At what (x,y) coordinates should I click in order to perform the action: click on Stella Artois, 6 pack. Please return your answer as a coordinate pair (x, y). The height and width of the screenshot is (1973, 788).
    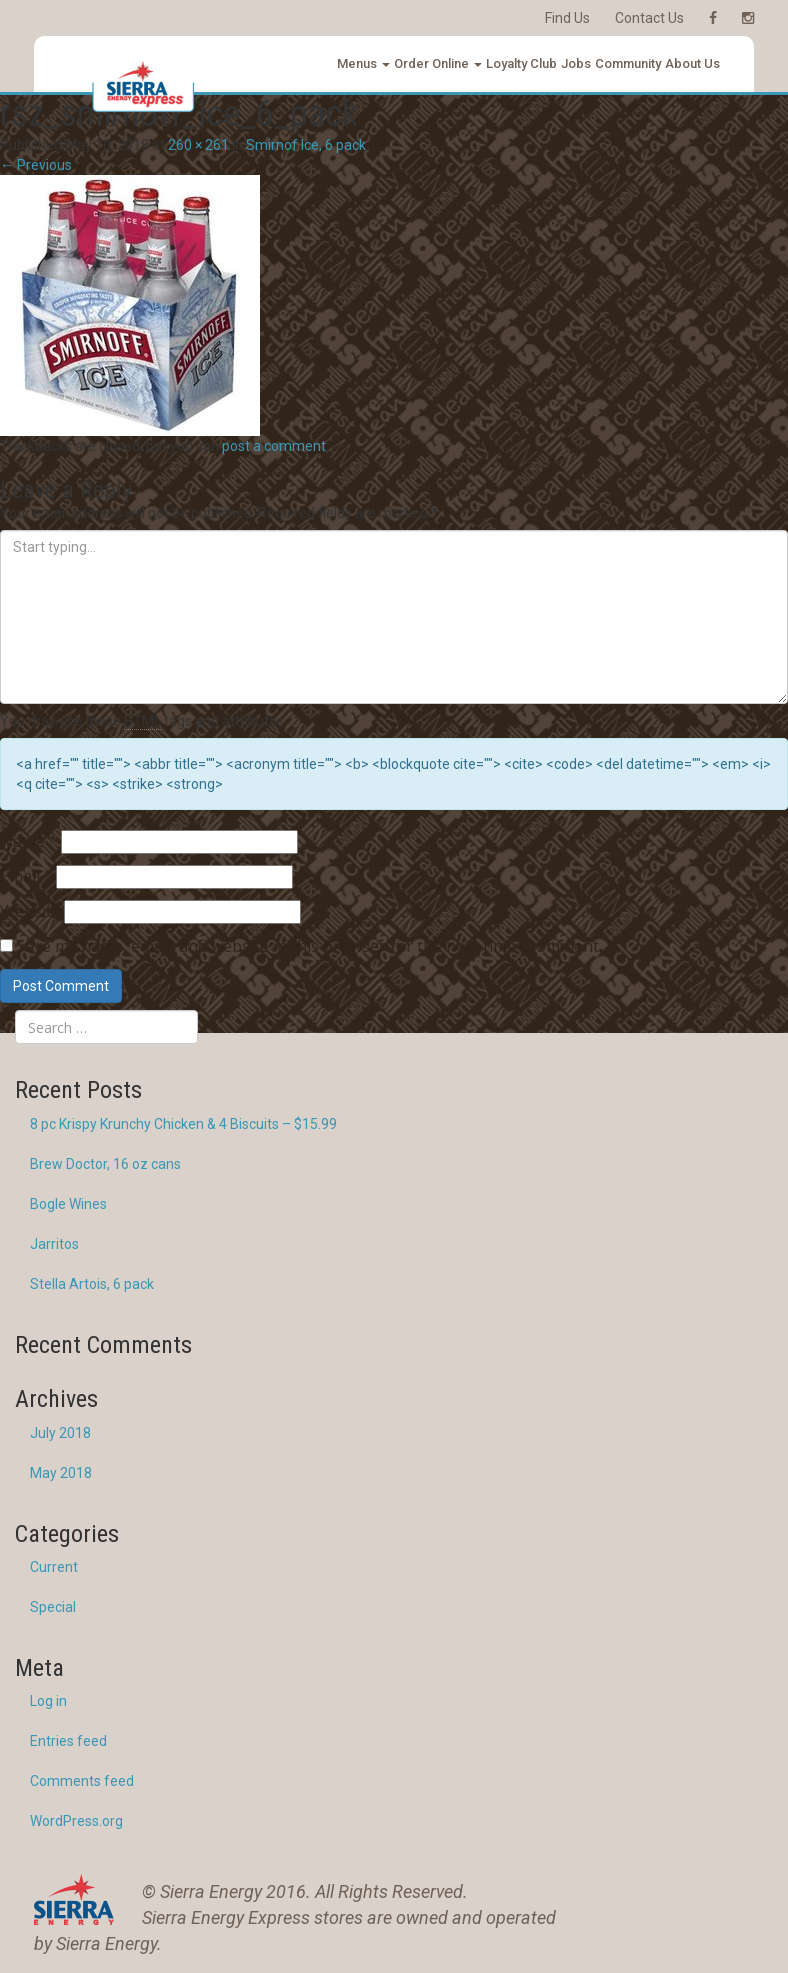
    Looking at the image, I should click on (92, 1284).